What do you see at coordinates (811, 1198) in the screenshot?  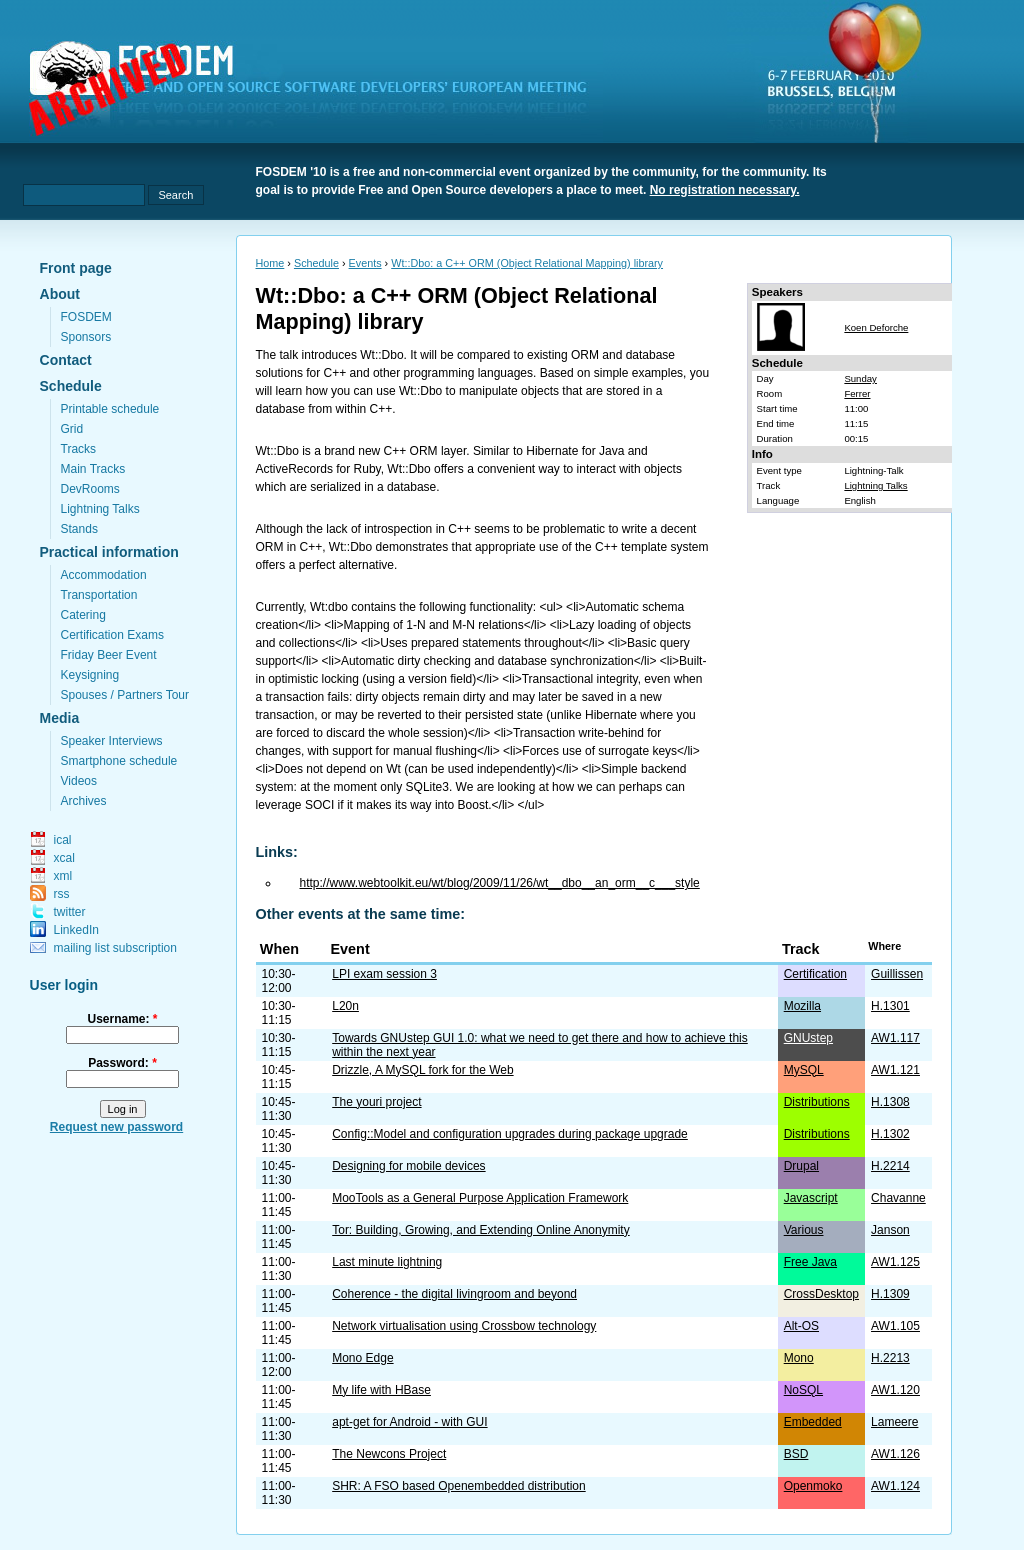 I see `Javascript` at bounding box center [811, 1198].